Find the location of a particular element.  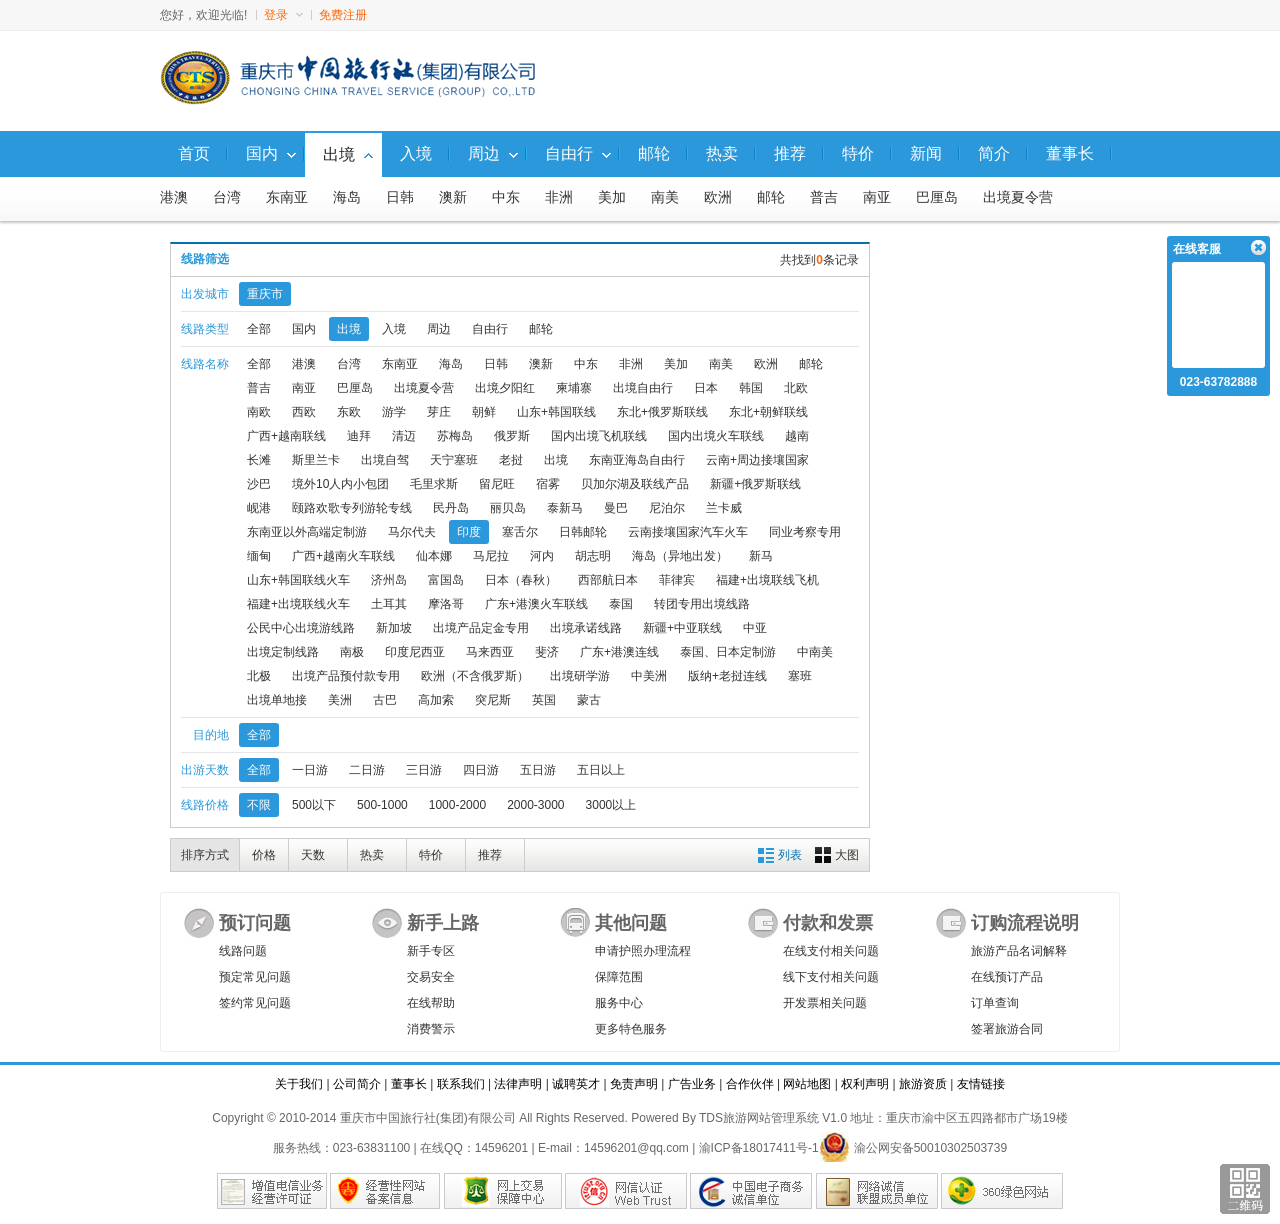

渝ICP备18017411号-1 is located at coordinates (759, 1148).